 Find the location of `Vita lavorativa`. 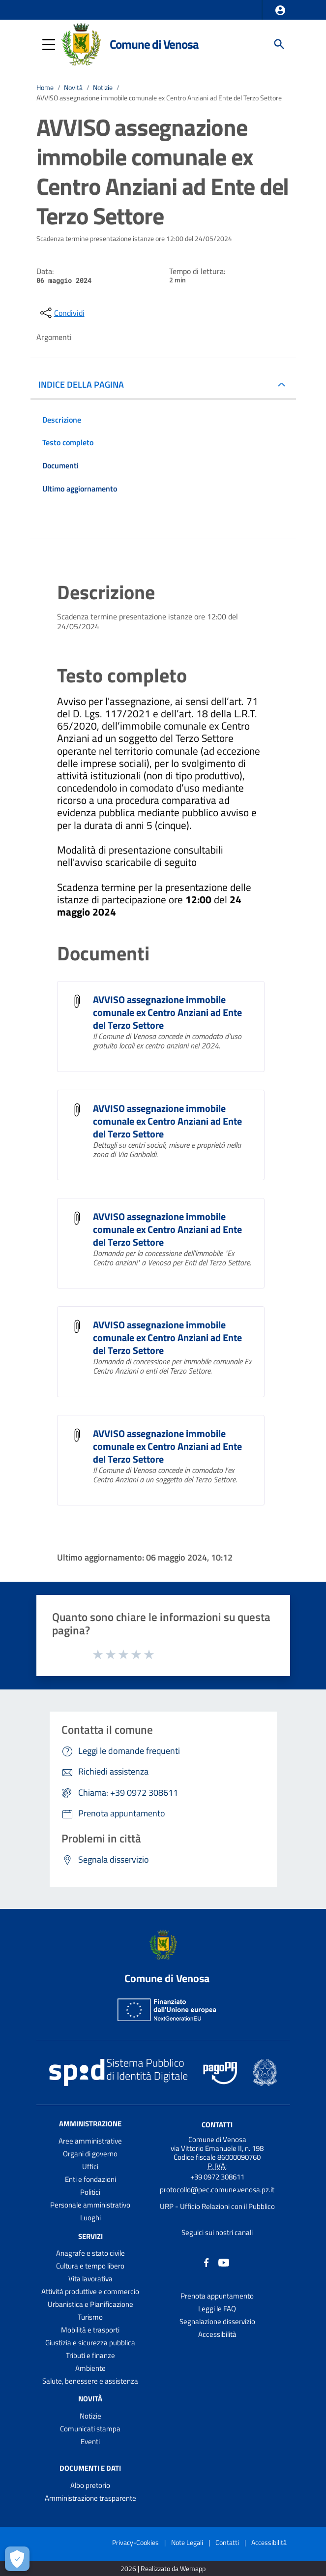

Vita lavorativa is located at coordinates (90, 2278).